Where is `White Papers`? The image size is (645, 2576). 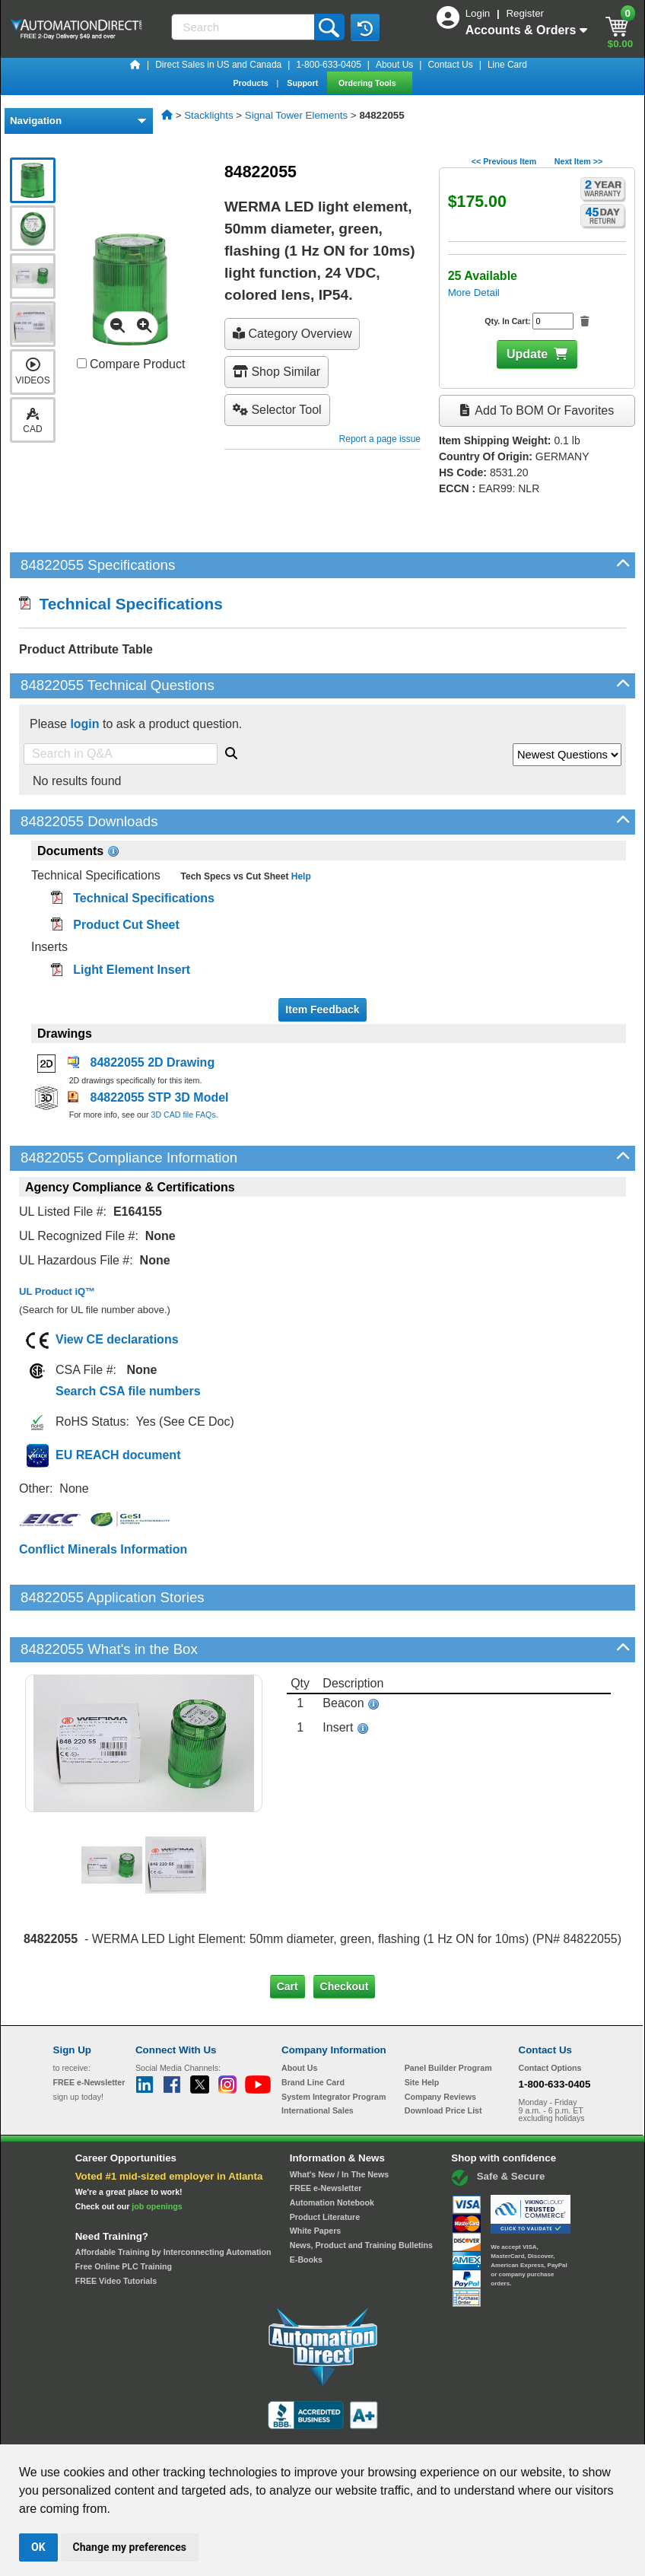
White Papers is located at coordinates (316, 2178).